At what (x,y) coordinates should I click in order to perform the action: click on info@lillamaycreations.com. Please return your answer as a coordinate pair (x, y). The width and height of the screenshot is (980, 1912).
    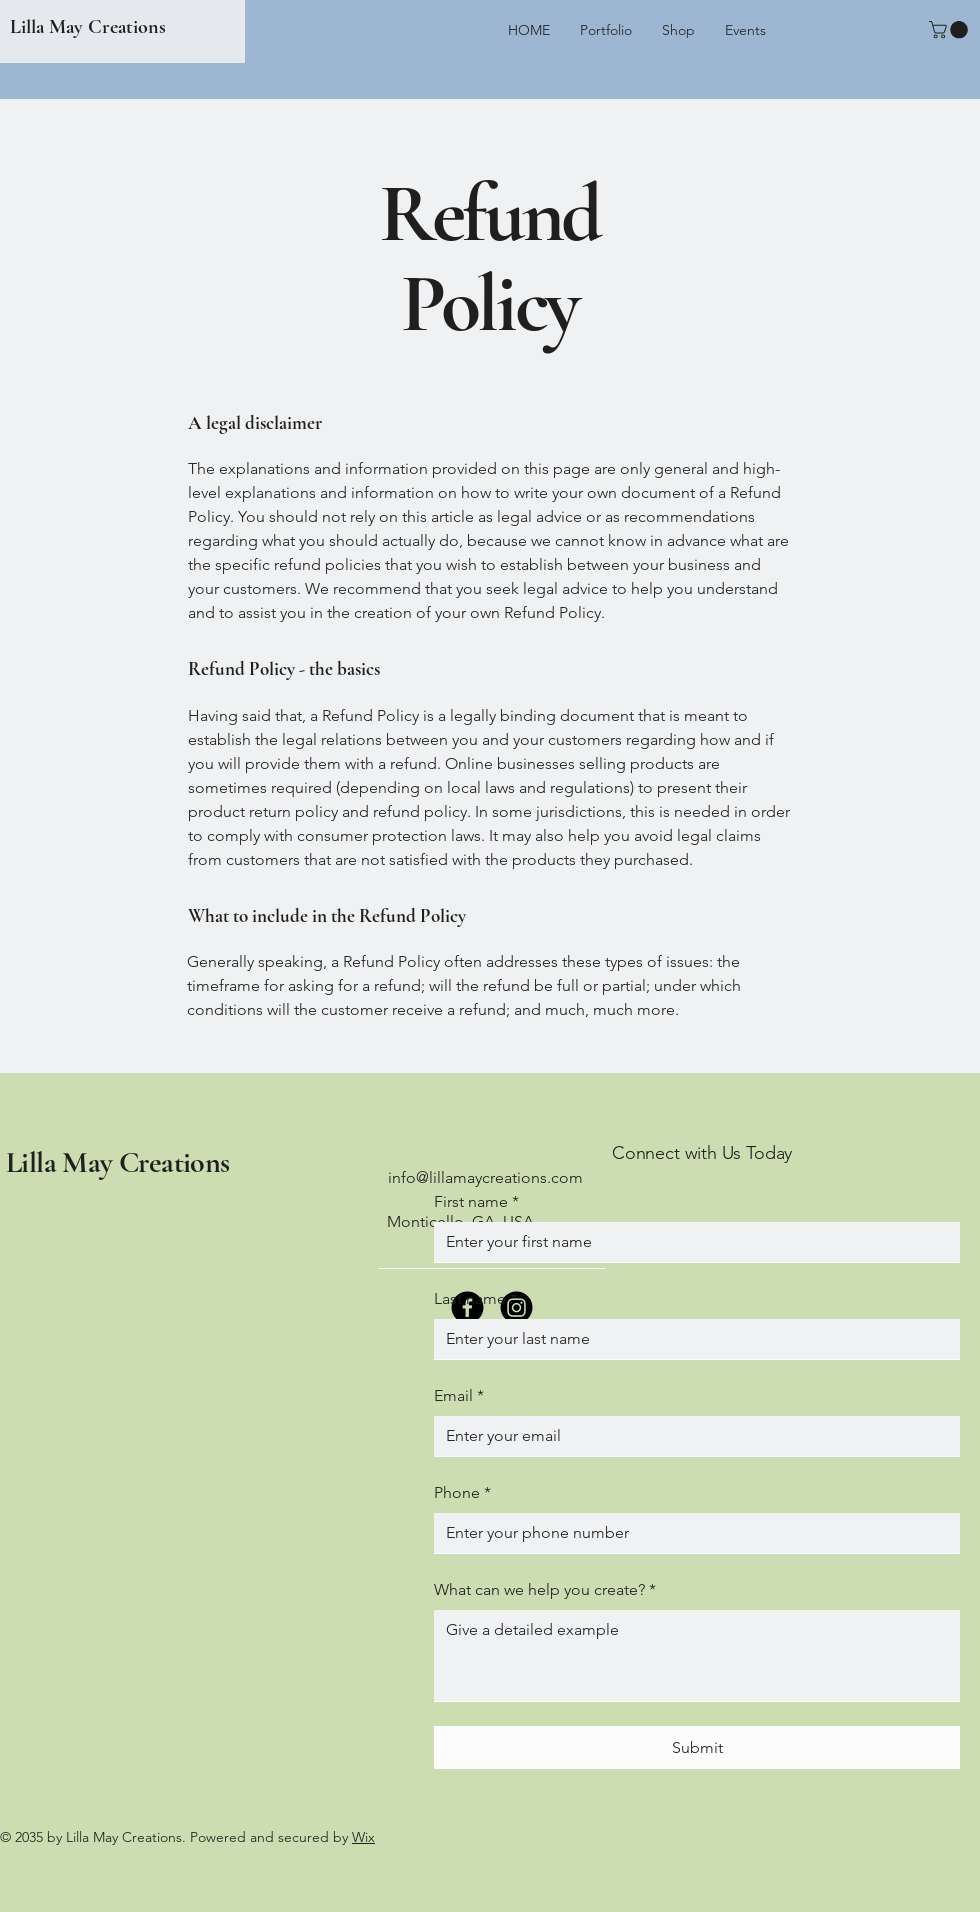
    Looking at the image, I should click on (485, 1177).